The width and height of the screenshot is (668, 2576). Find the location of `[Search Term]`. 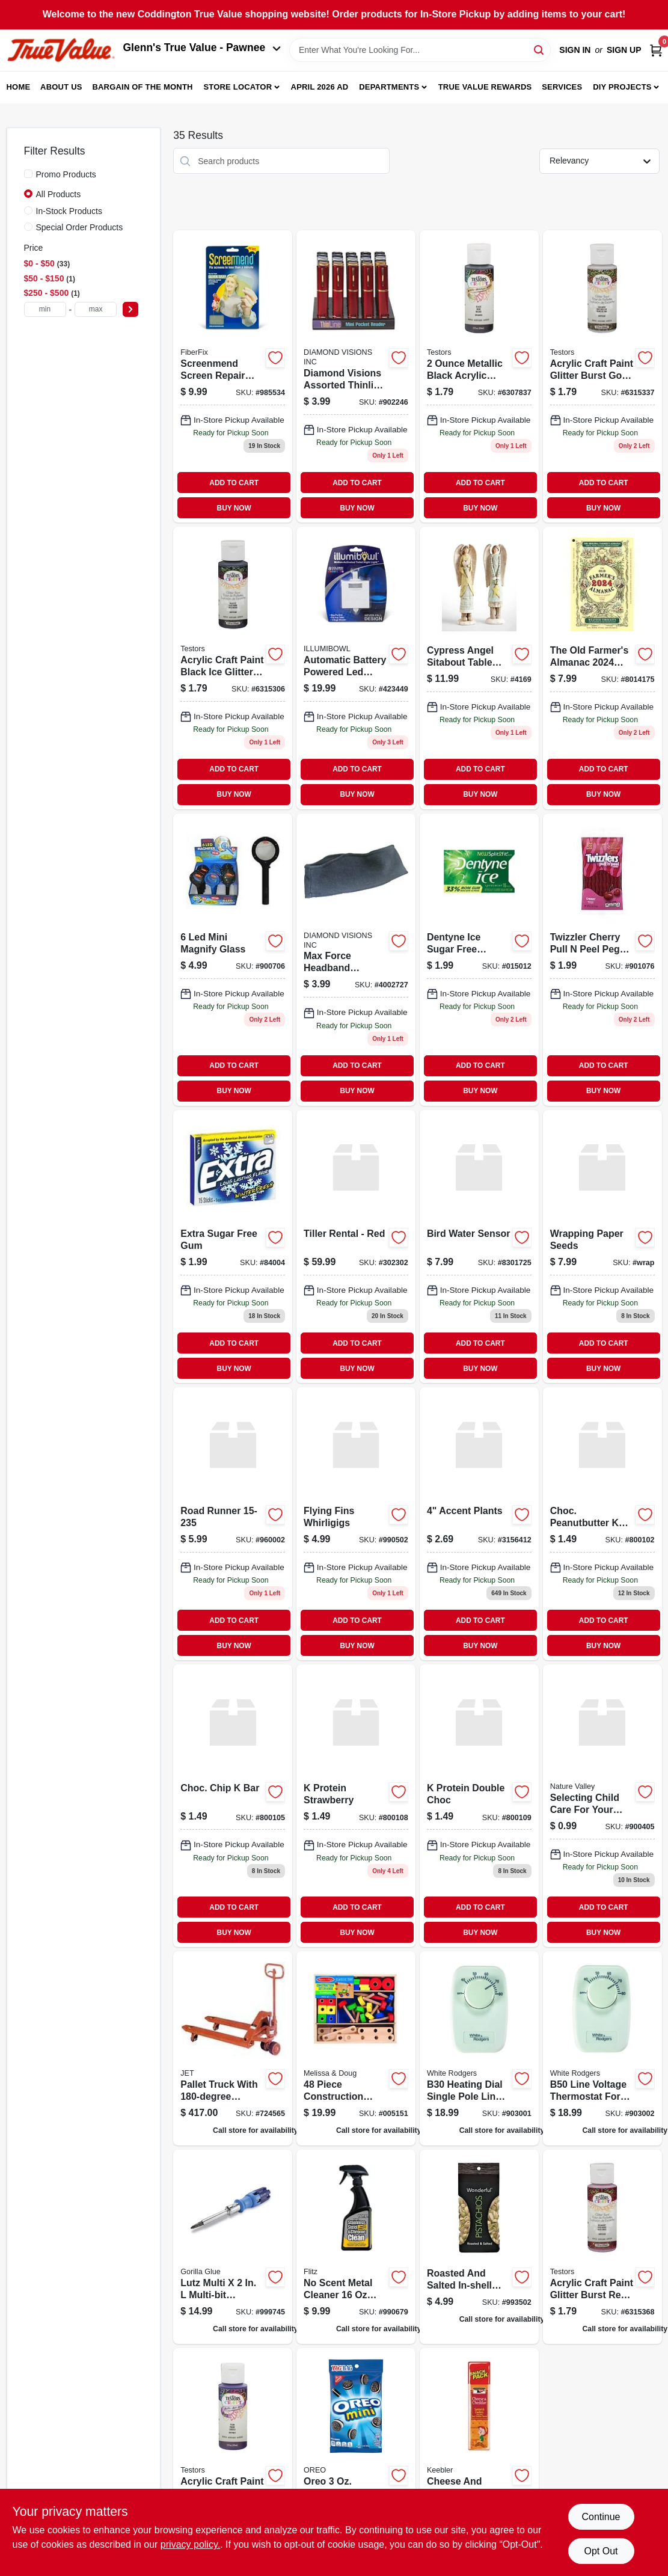

[Search Term] is located at coordinates (420, 50).